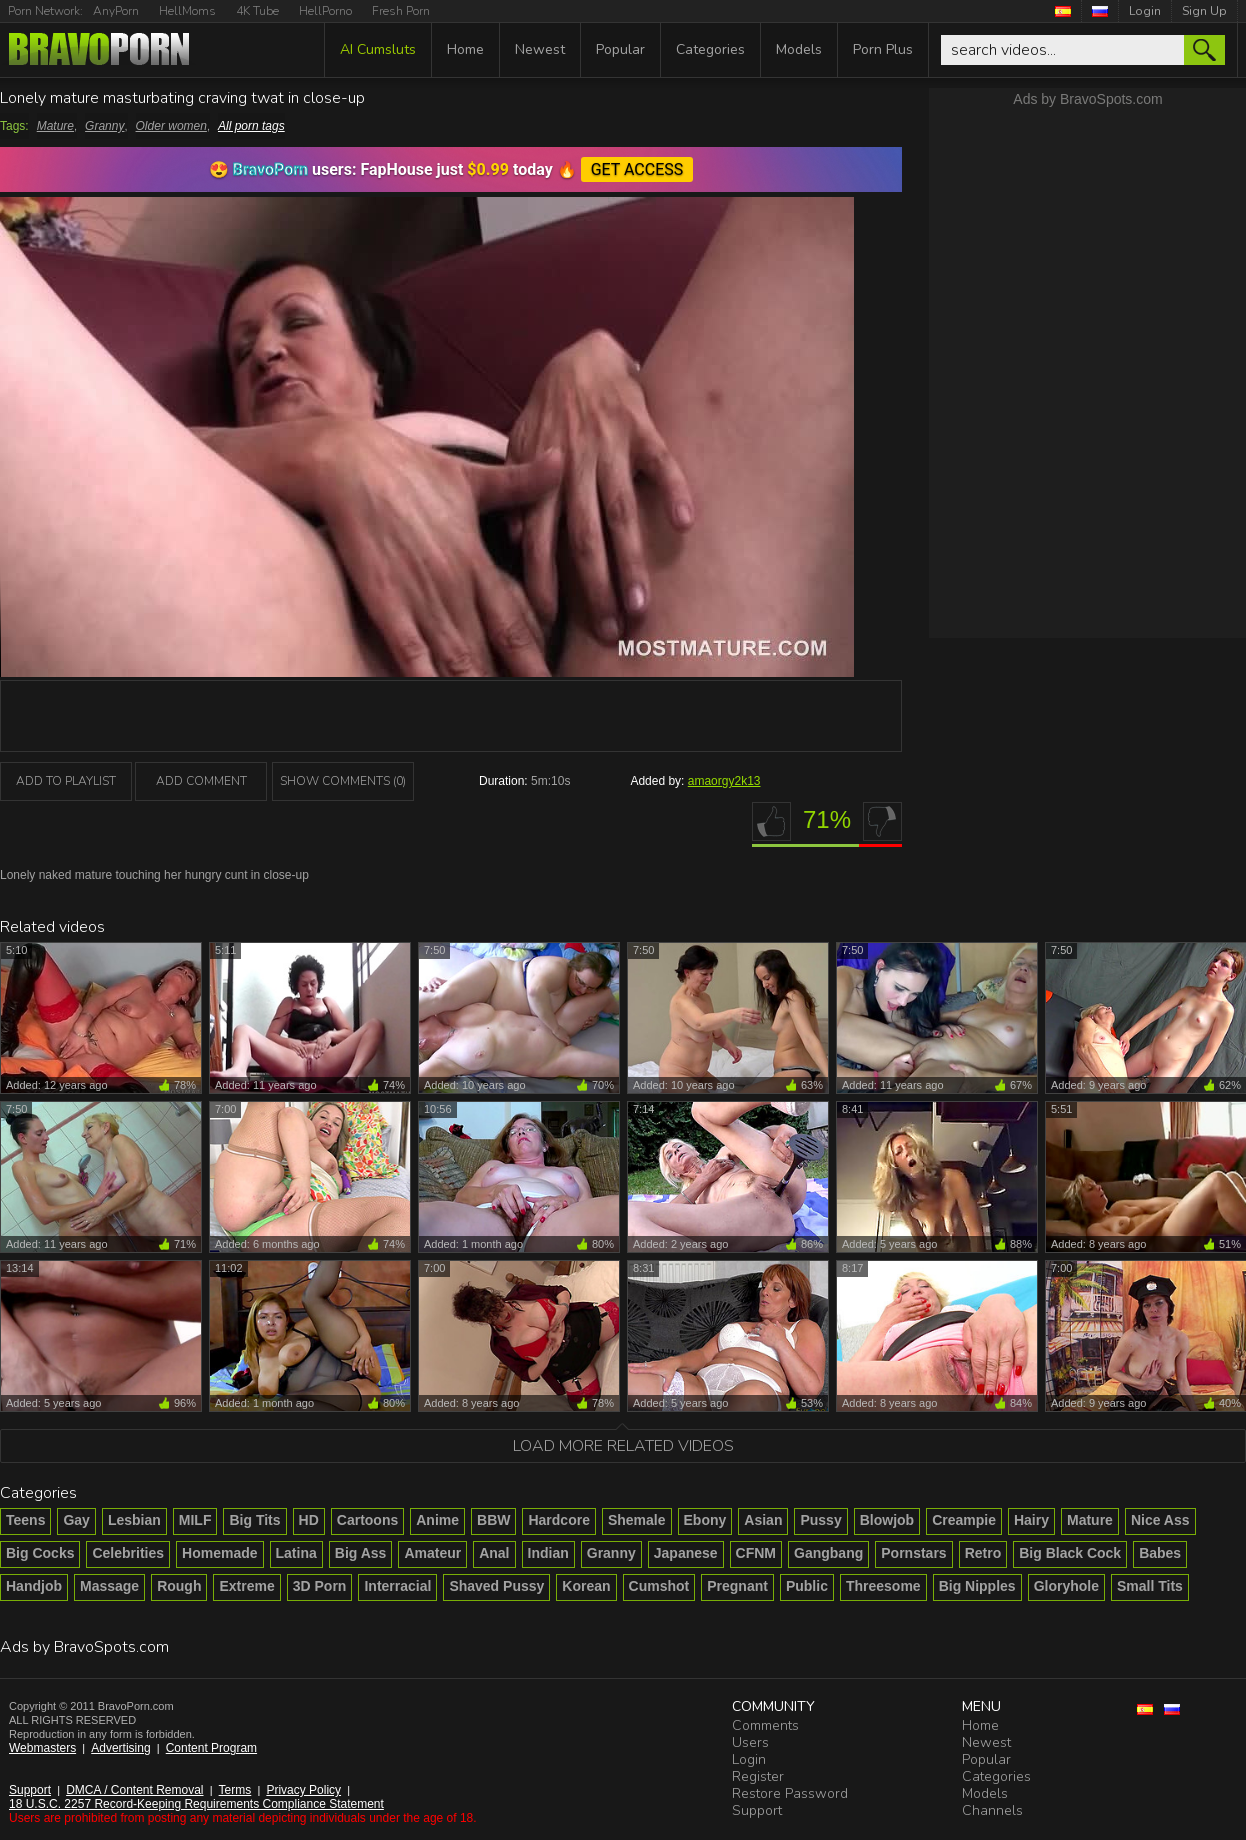 This screenshot has width=1246, height=1840. I want to click on add to playlist, so click(66, 781).